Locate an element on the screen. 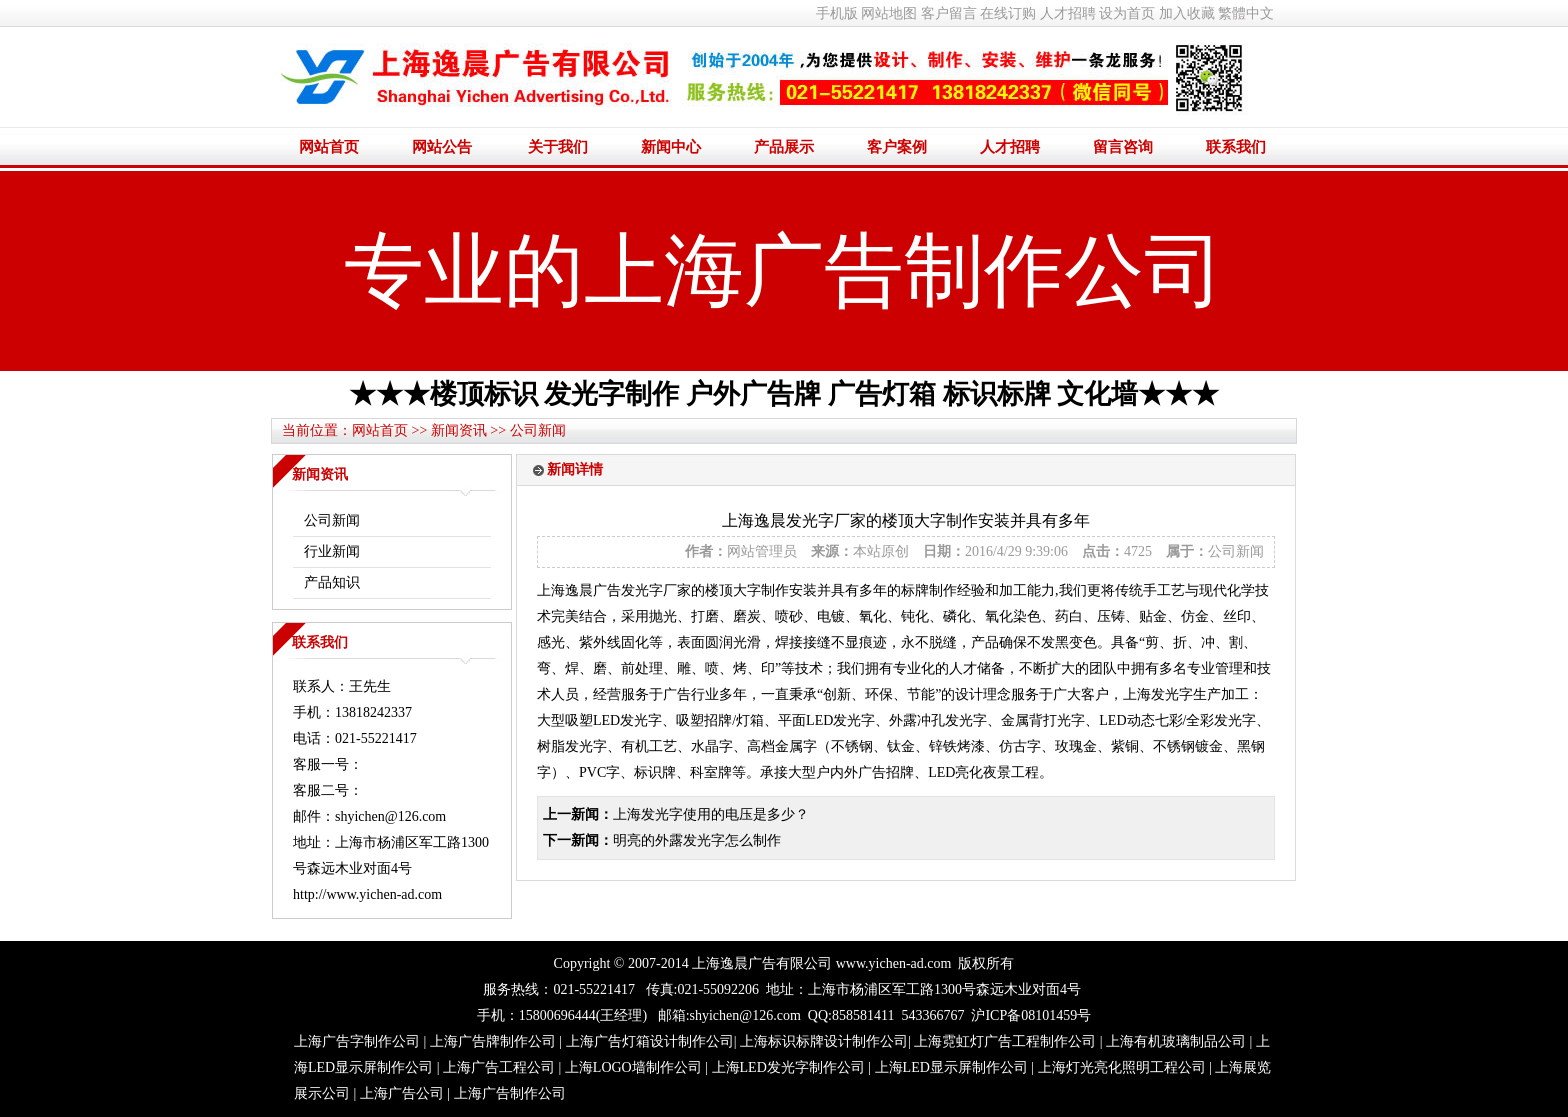 This screenshot has height=1117, width=1568. 网站地图 is located at coordinates (889, 13).